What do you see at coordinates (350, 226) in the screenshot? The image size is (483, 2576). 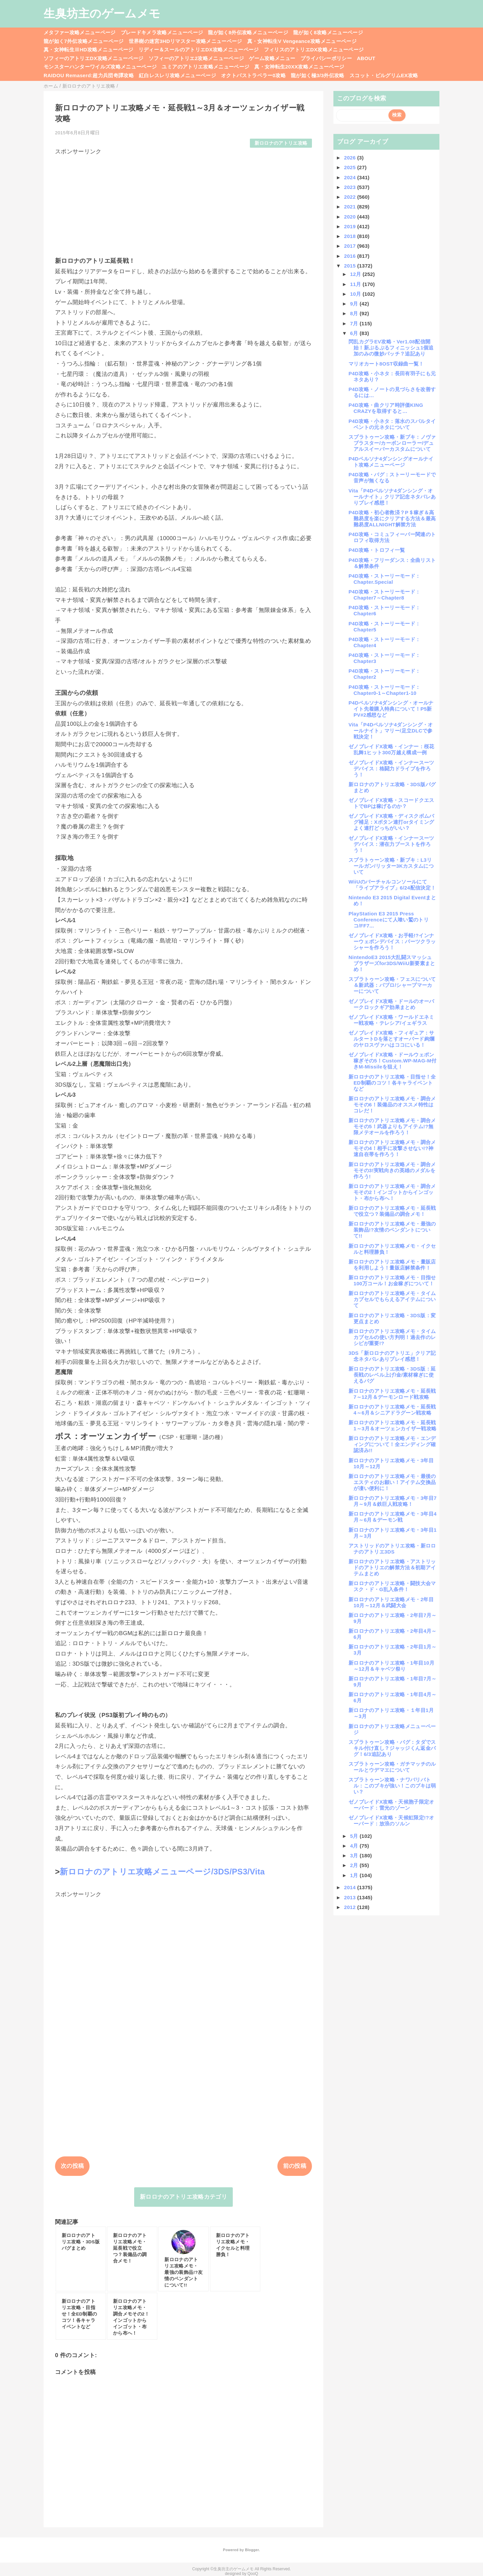 I see `2019` at bounding box center [350, 226].